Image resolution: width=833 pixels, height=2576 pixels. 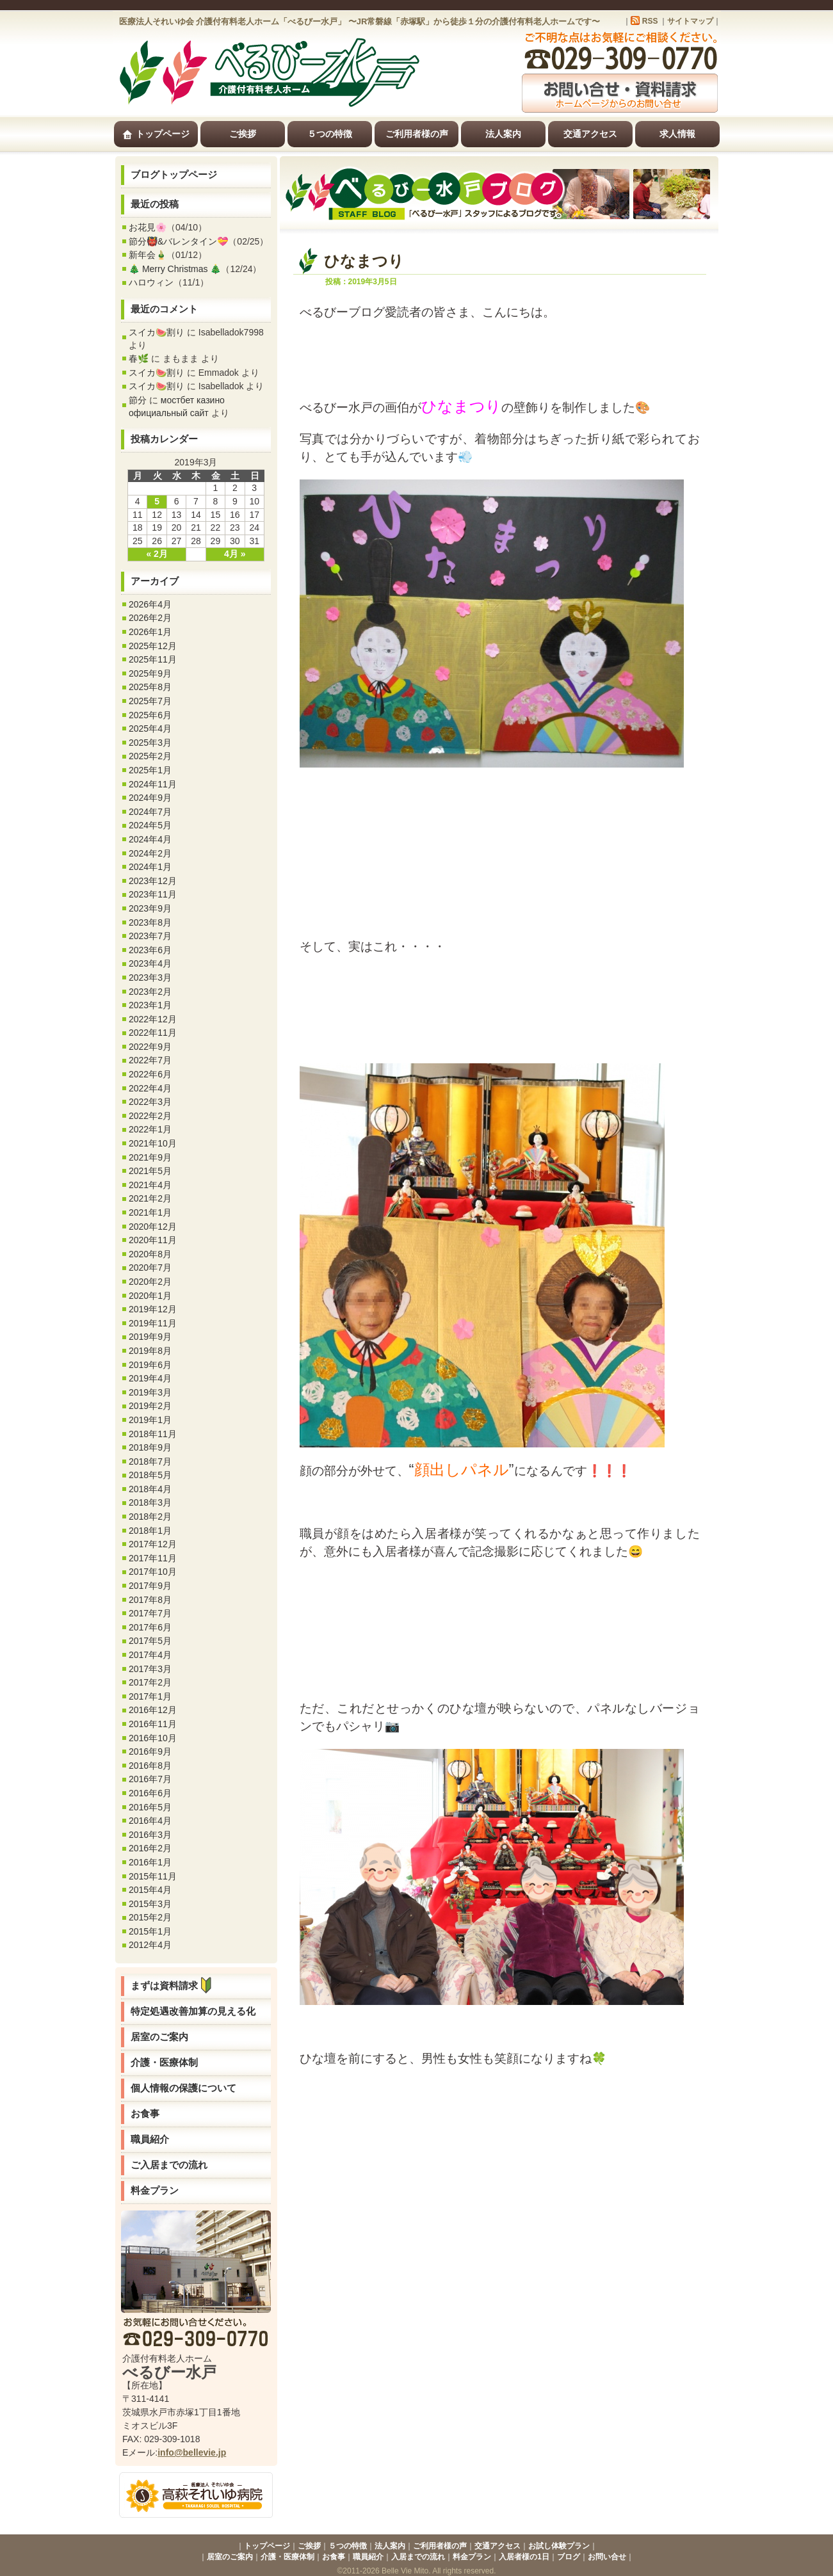 What do you see at coordinates (503, 134) in the screenshot?
I see `法人案内` at bounding box center [503, 134].